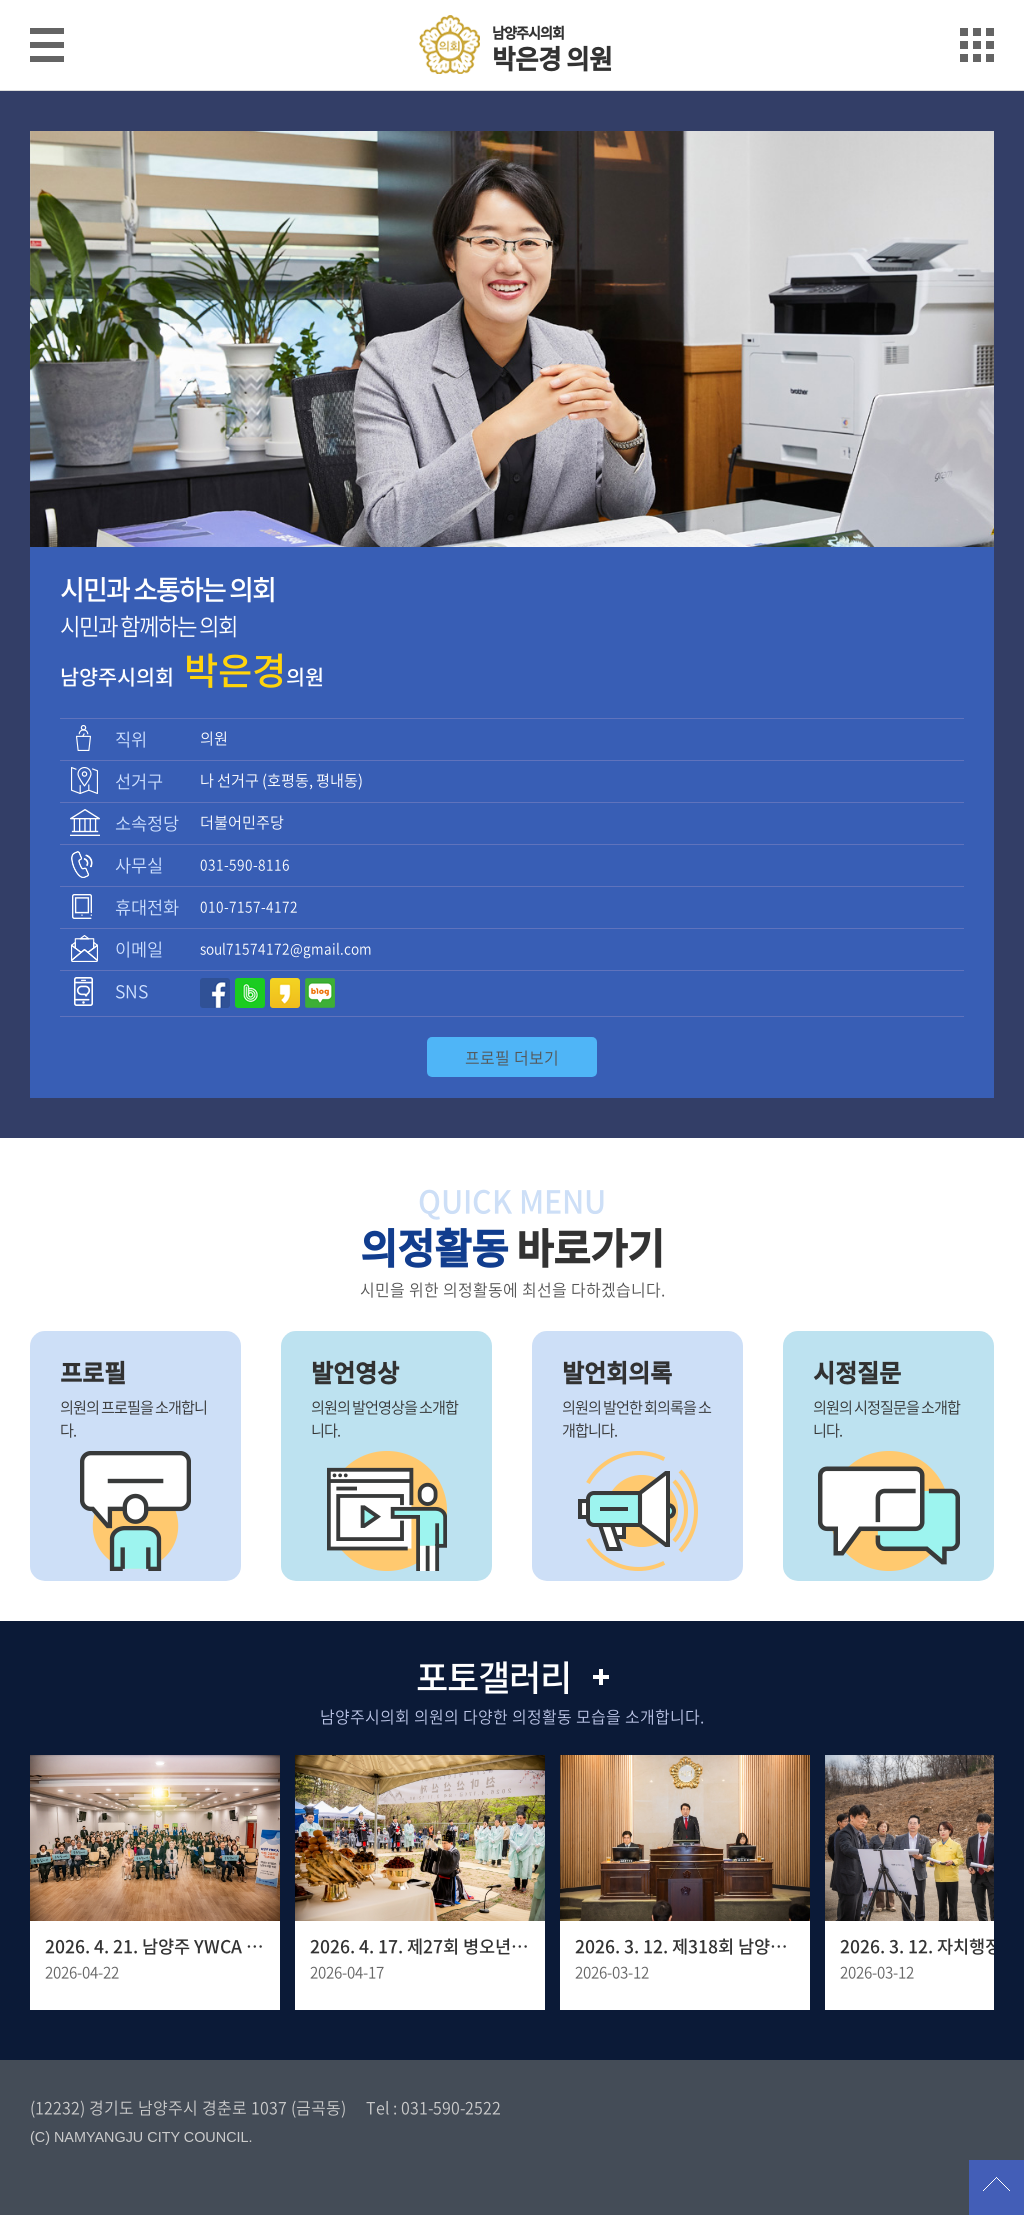  Describe the element at coordinates (420, 1946) in the screenshot. I see `2026. 4. 17. 제27회 병오년 천마산 산신제` at that location.